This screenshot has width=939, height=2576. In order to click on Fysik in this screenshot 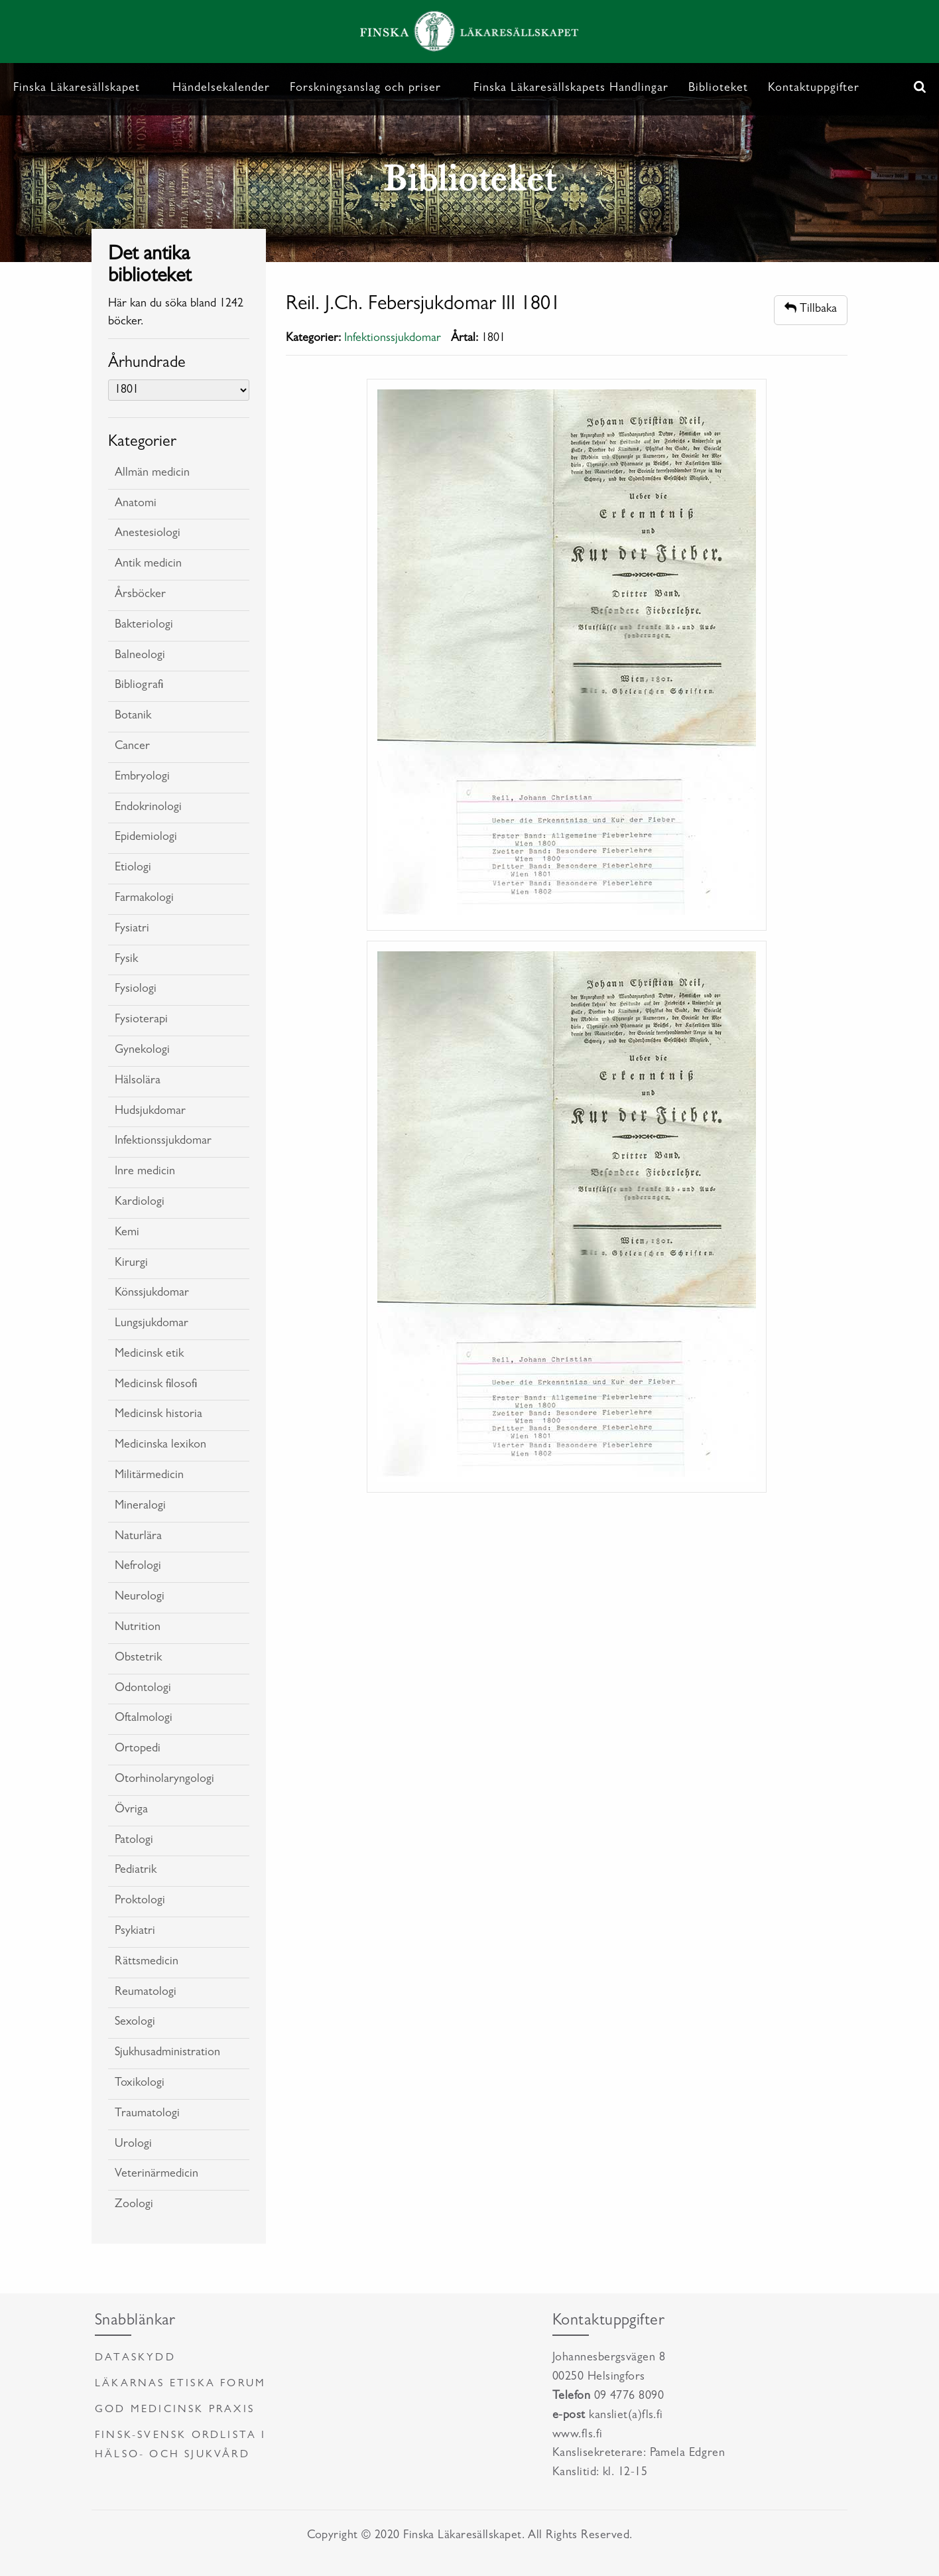, I will do `click(126, 960)`.